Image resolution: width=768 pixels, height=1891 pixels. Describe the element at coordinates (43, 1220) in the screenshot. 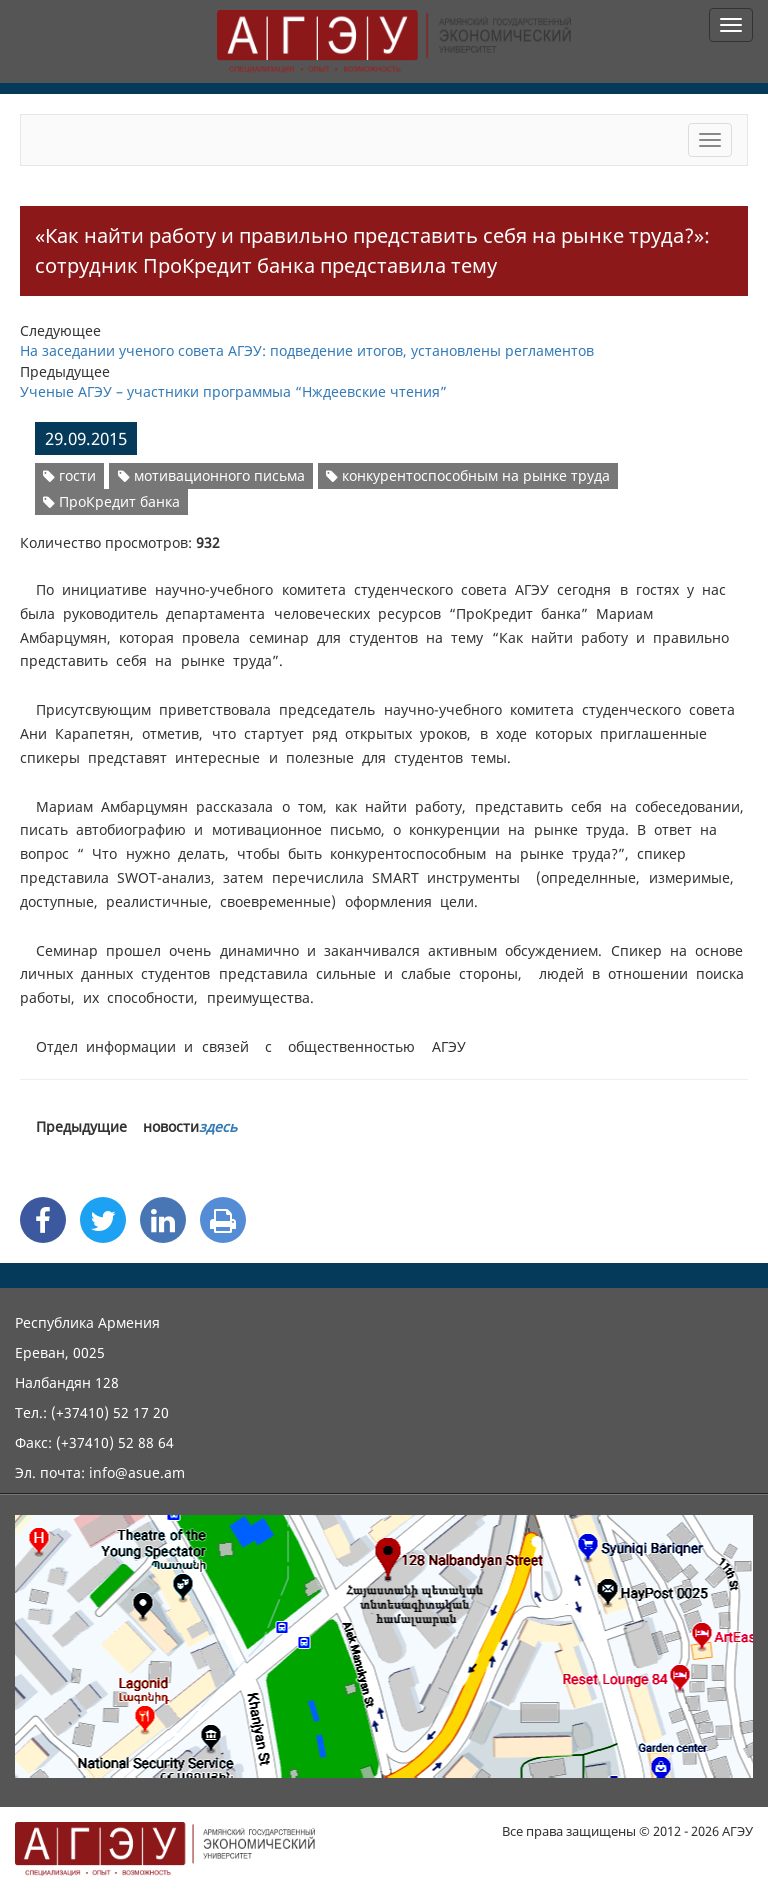

I see `[Facebook Share]` at that location.